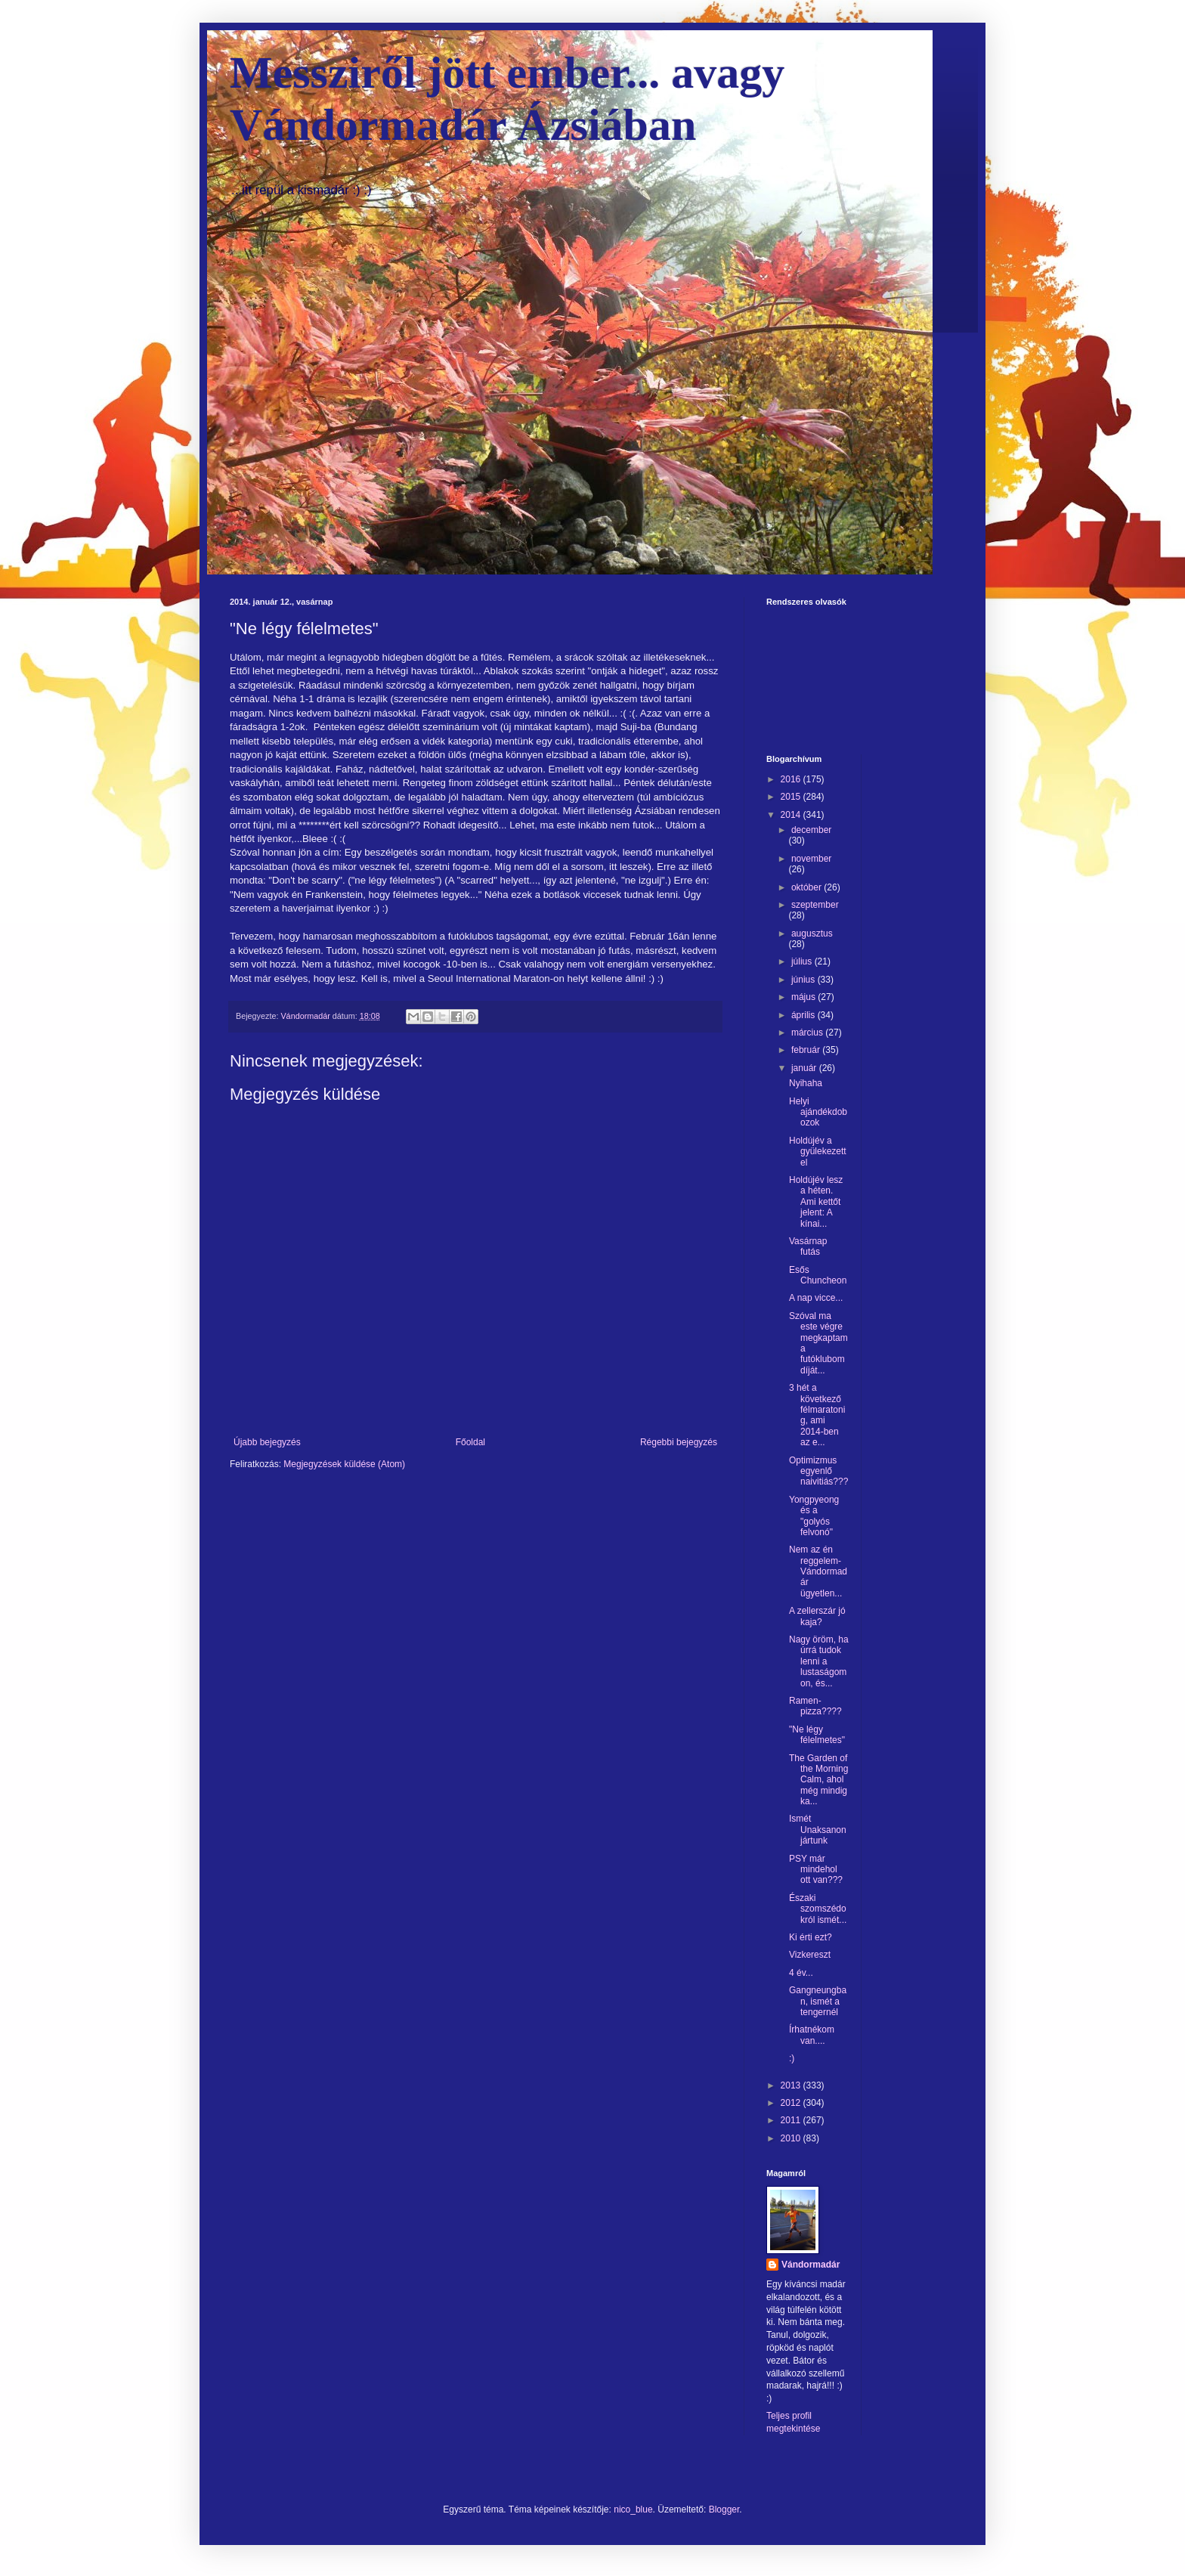 This screenshot has height=2576, width=1185. Describe the element at coordinates (819, 1661) in the screenshot. I see `Nagy öröm, ha úrrá tudok lenni a lustaságomon, és...` at that location.